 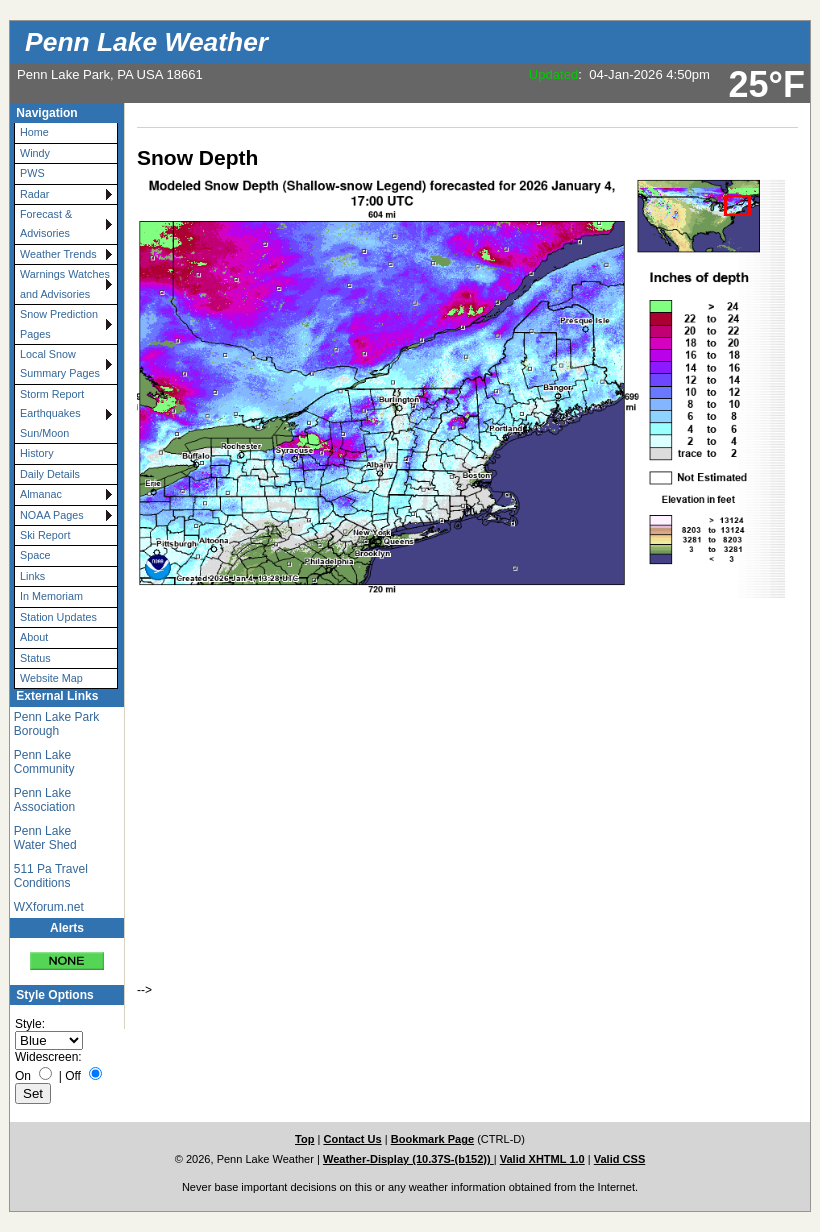 I want to click on Style:, so click(x=30, y=1024).